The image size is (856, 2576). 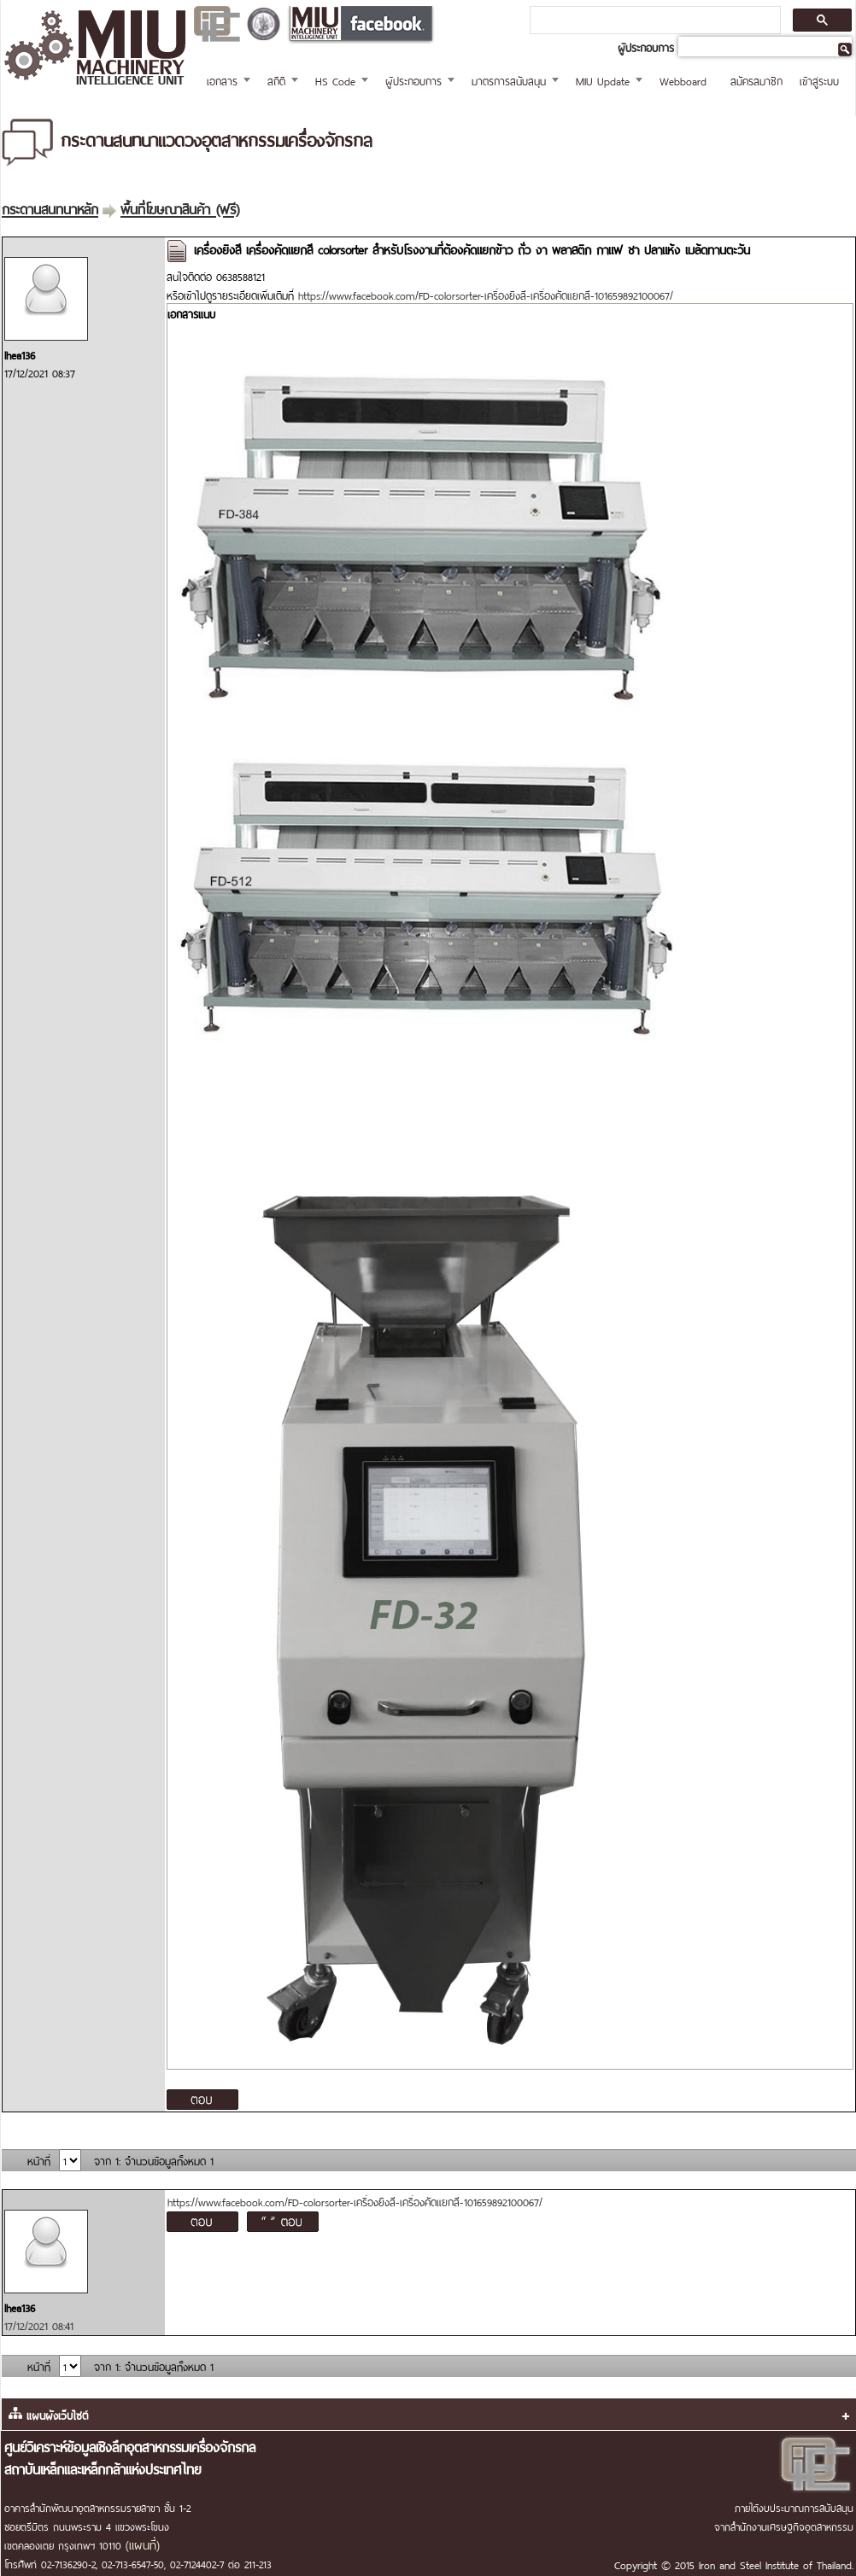 What do you see at coordinates (683, 80) in the screenshot?
I see `Webboard` at bounding box center [683, 80].